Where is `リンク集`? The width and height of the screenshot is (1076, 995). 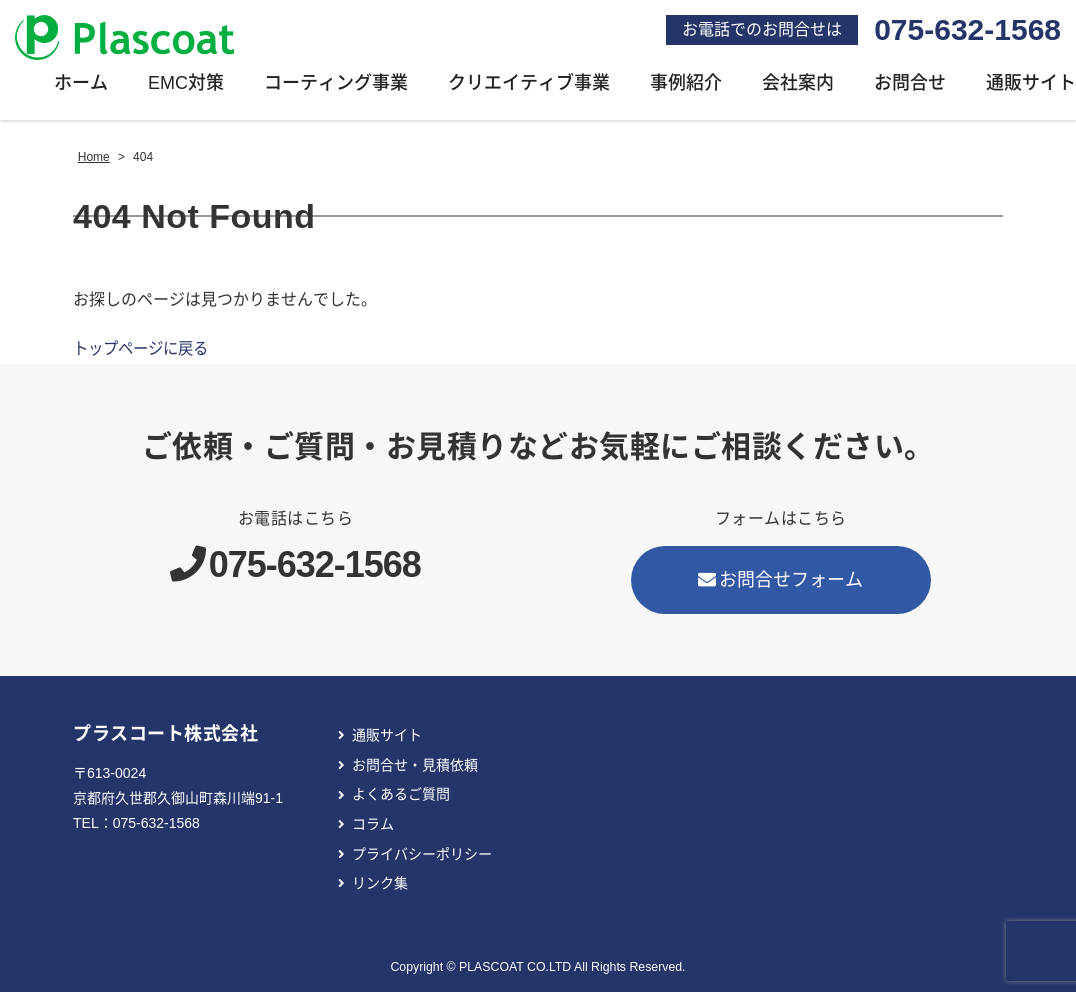 リンク集 is located at coordinates (380, 886).